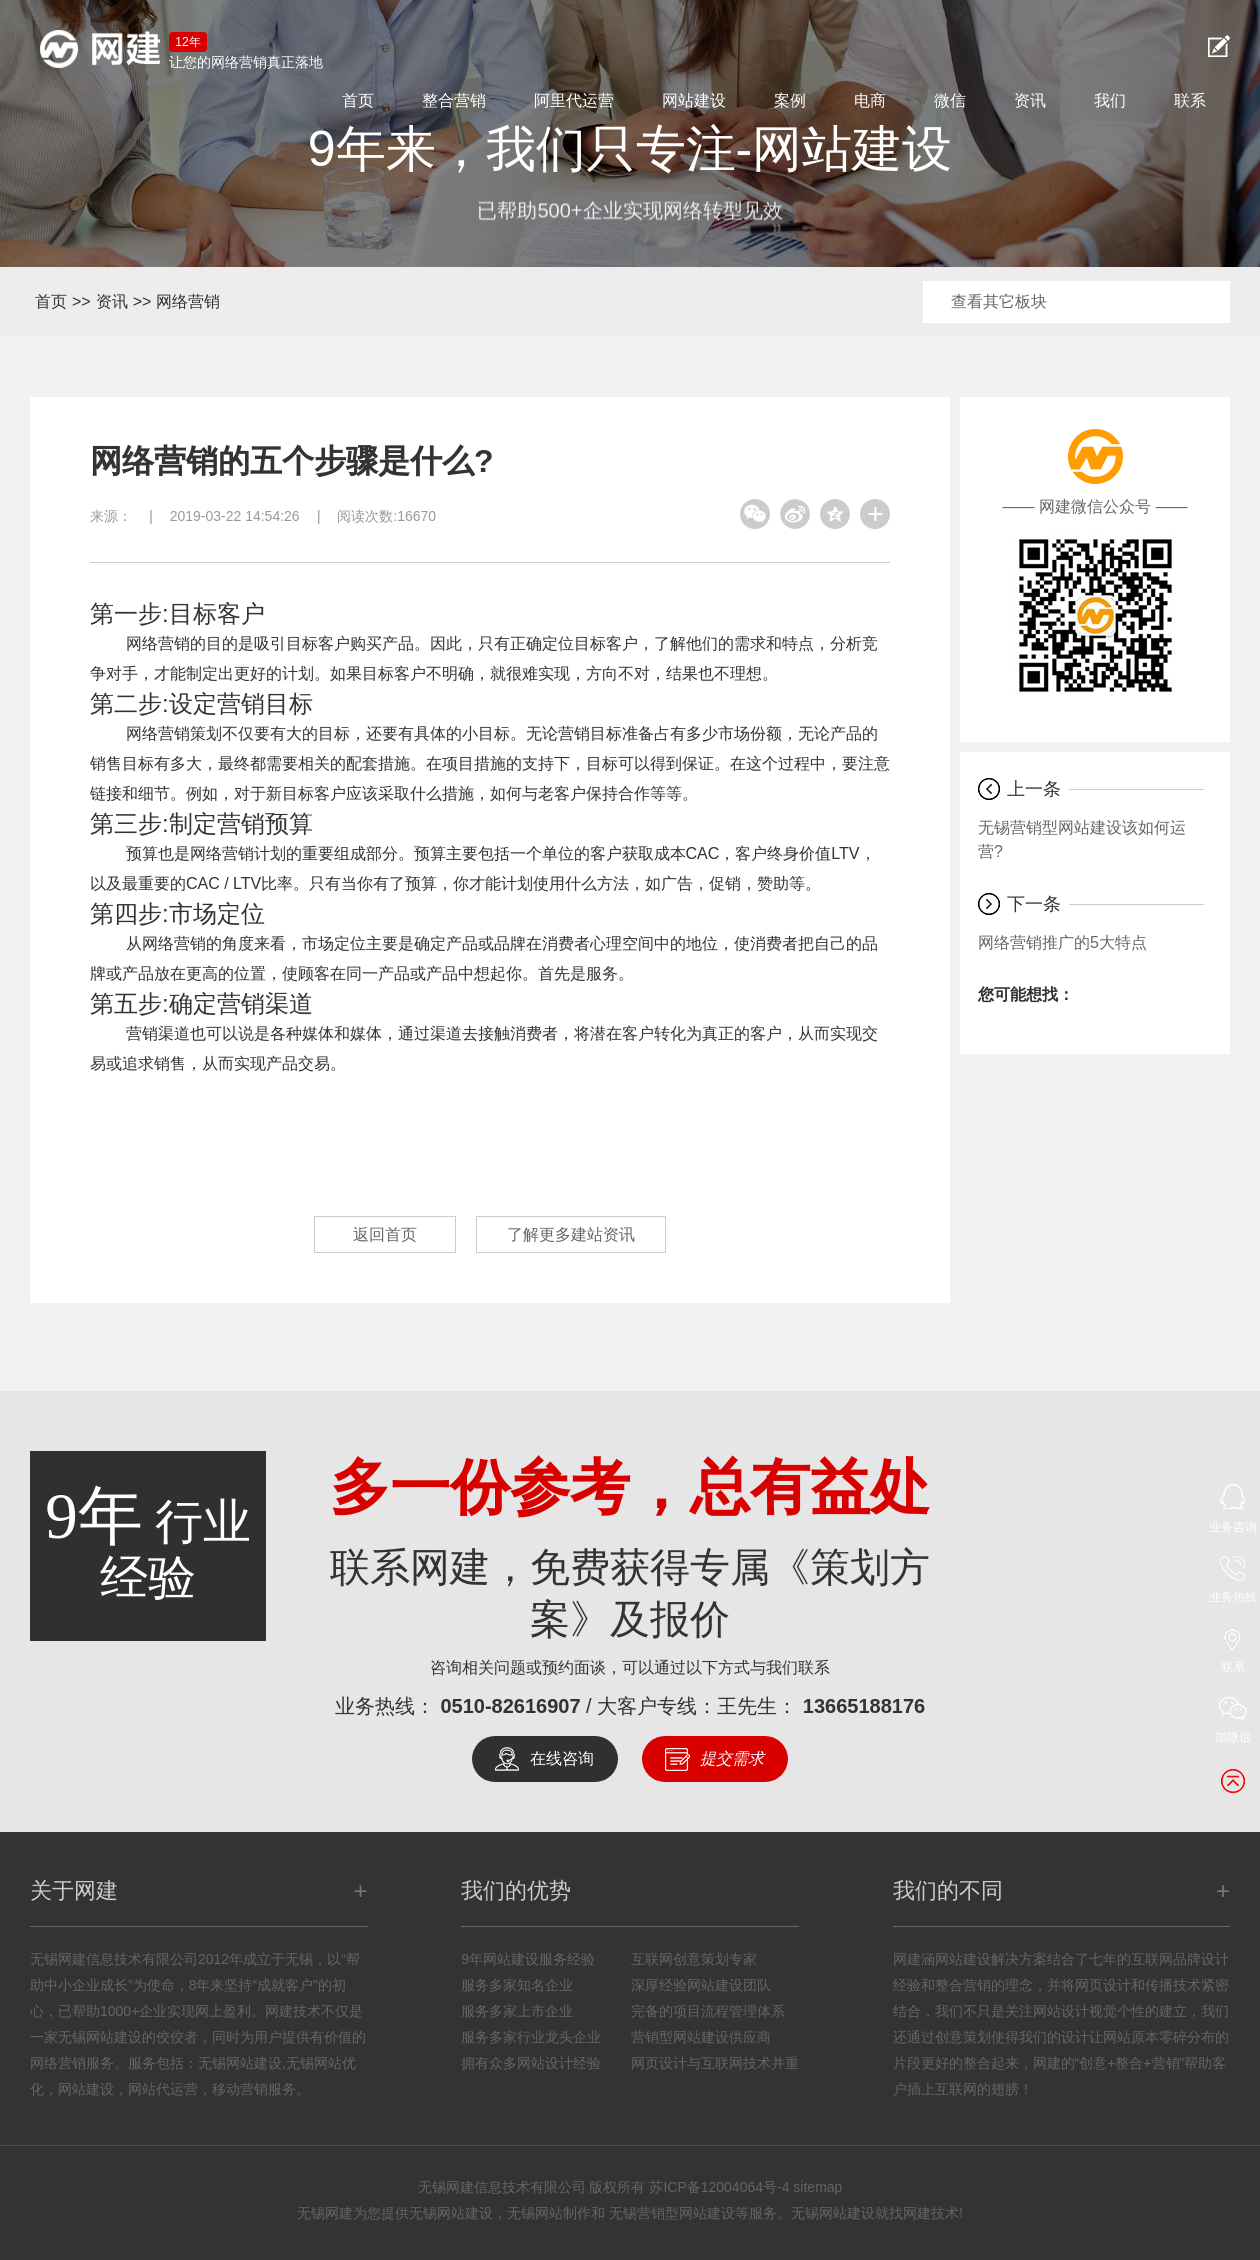  Describe the element at coordinates (1190, 100) in the screenshot. I see `联系` at that location.